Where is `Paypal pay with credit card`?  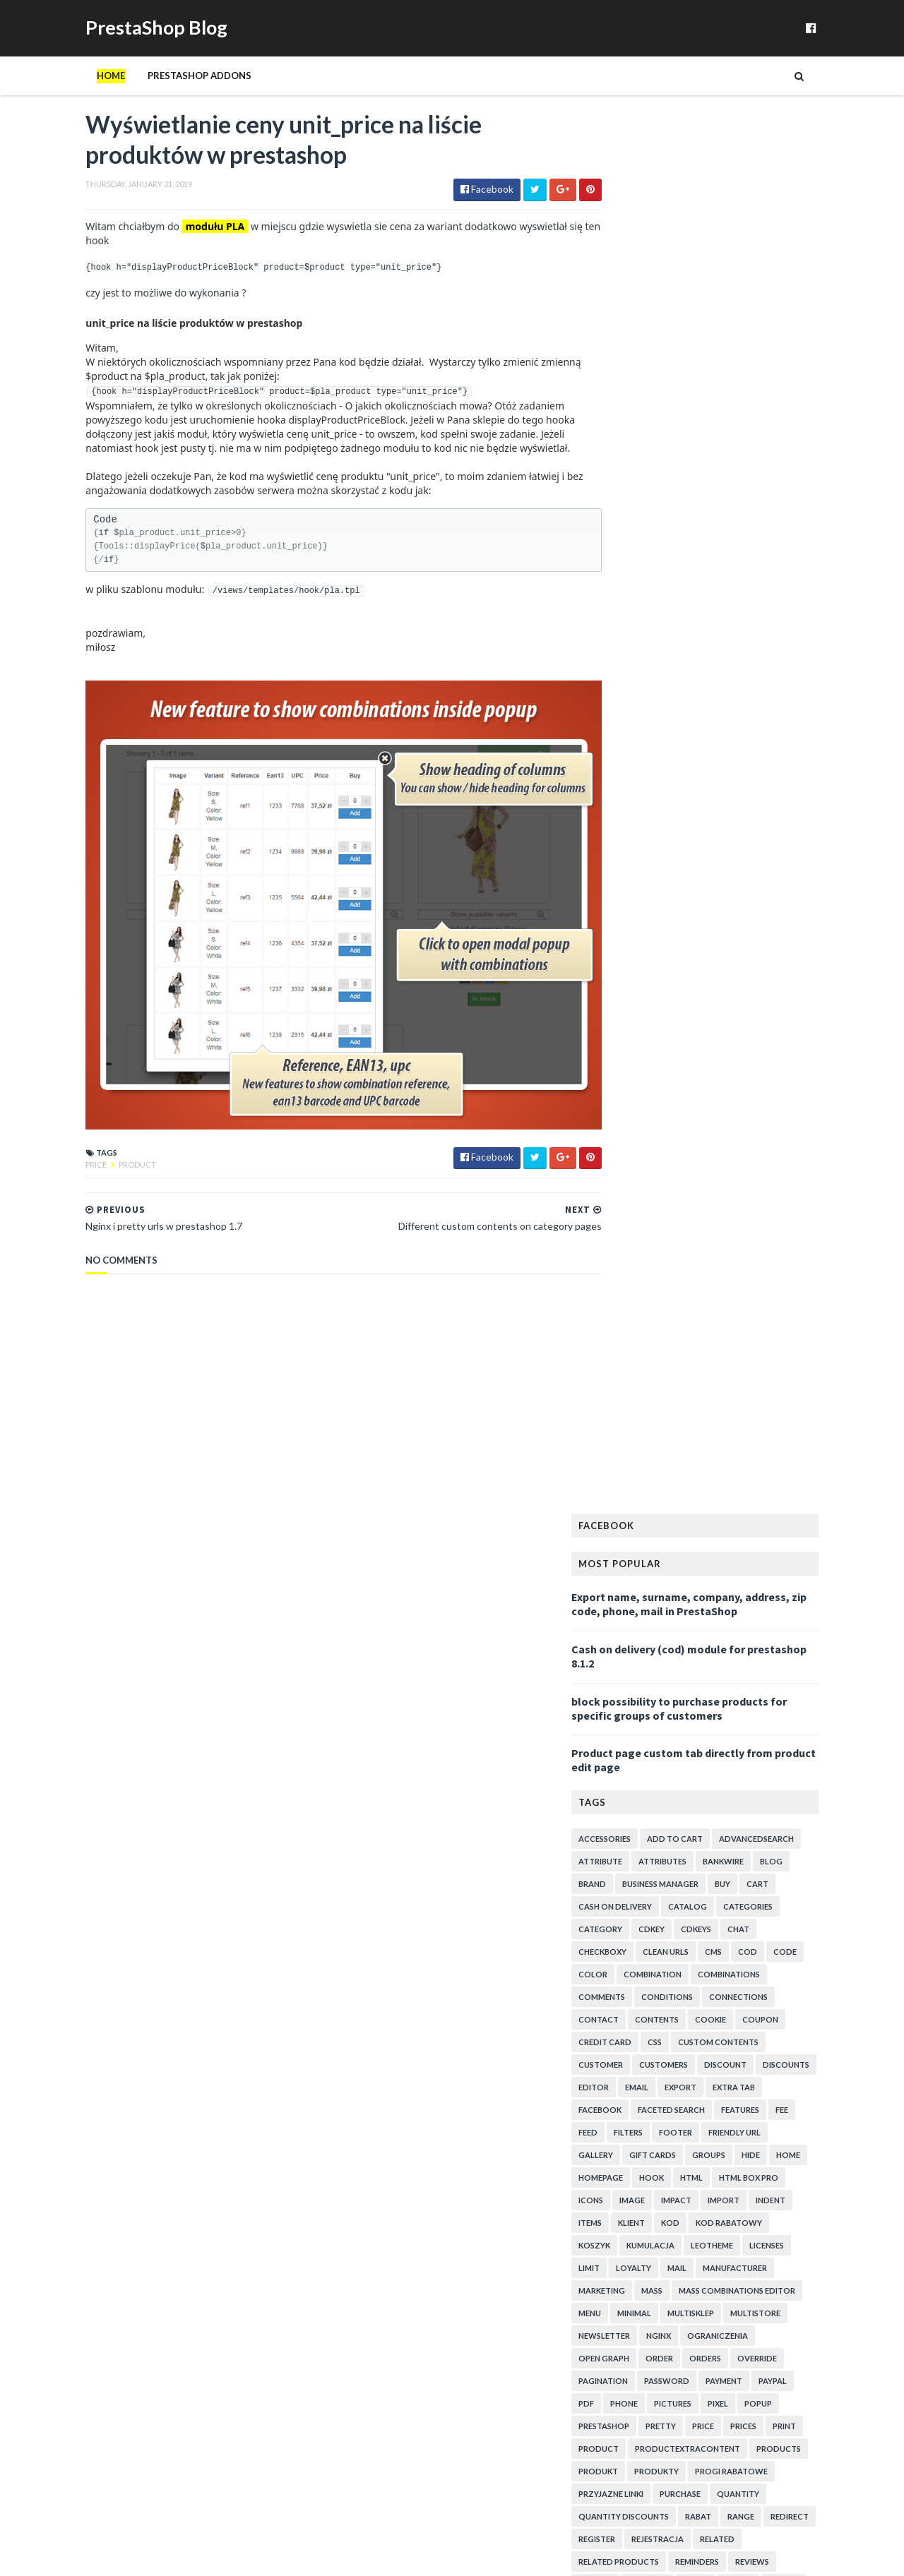 Paypal pay with credit card is located at coordinates (684, 1834).